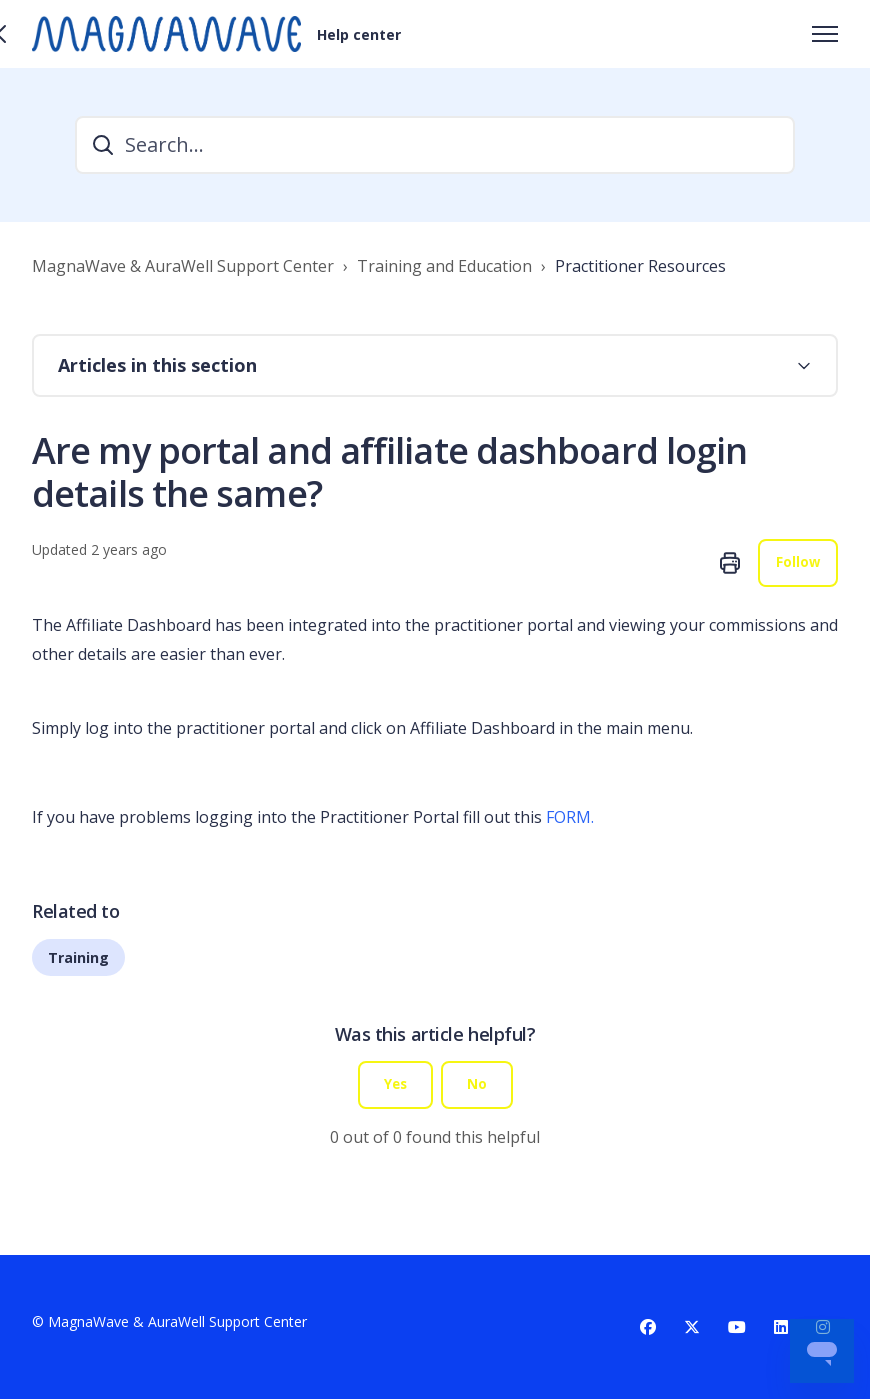 The height and width of the screenshot is (1399, 870). What do you see at coordinates (444, 266) in the screenshot?
I see `Training and Education` at bounding box center [444, 266].